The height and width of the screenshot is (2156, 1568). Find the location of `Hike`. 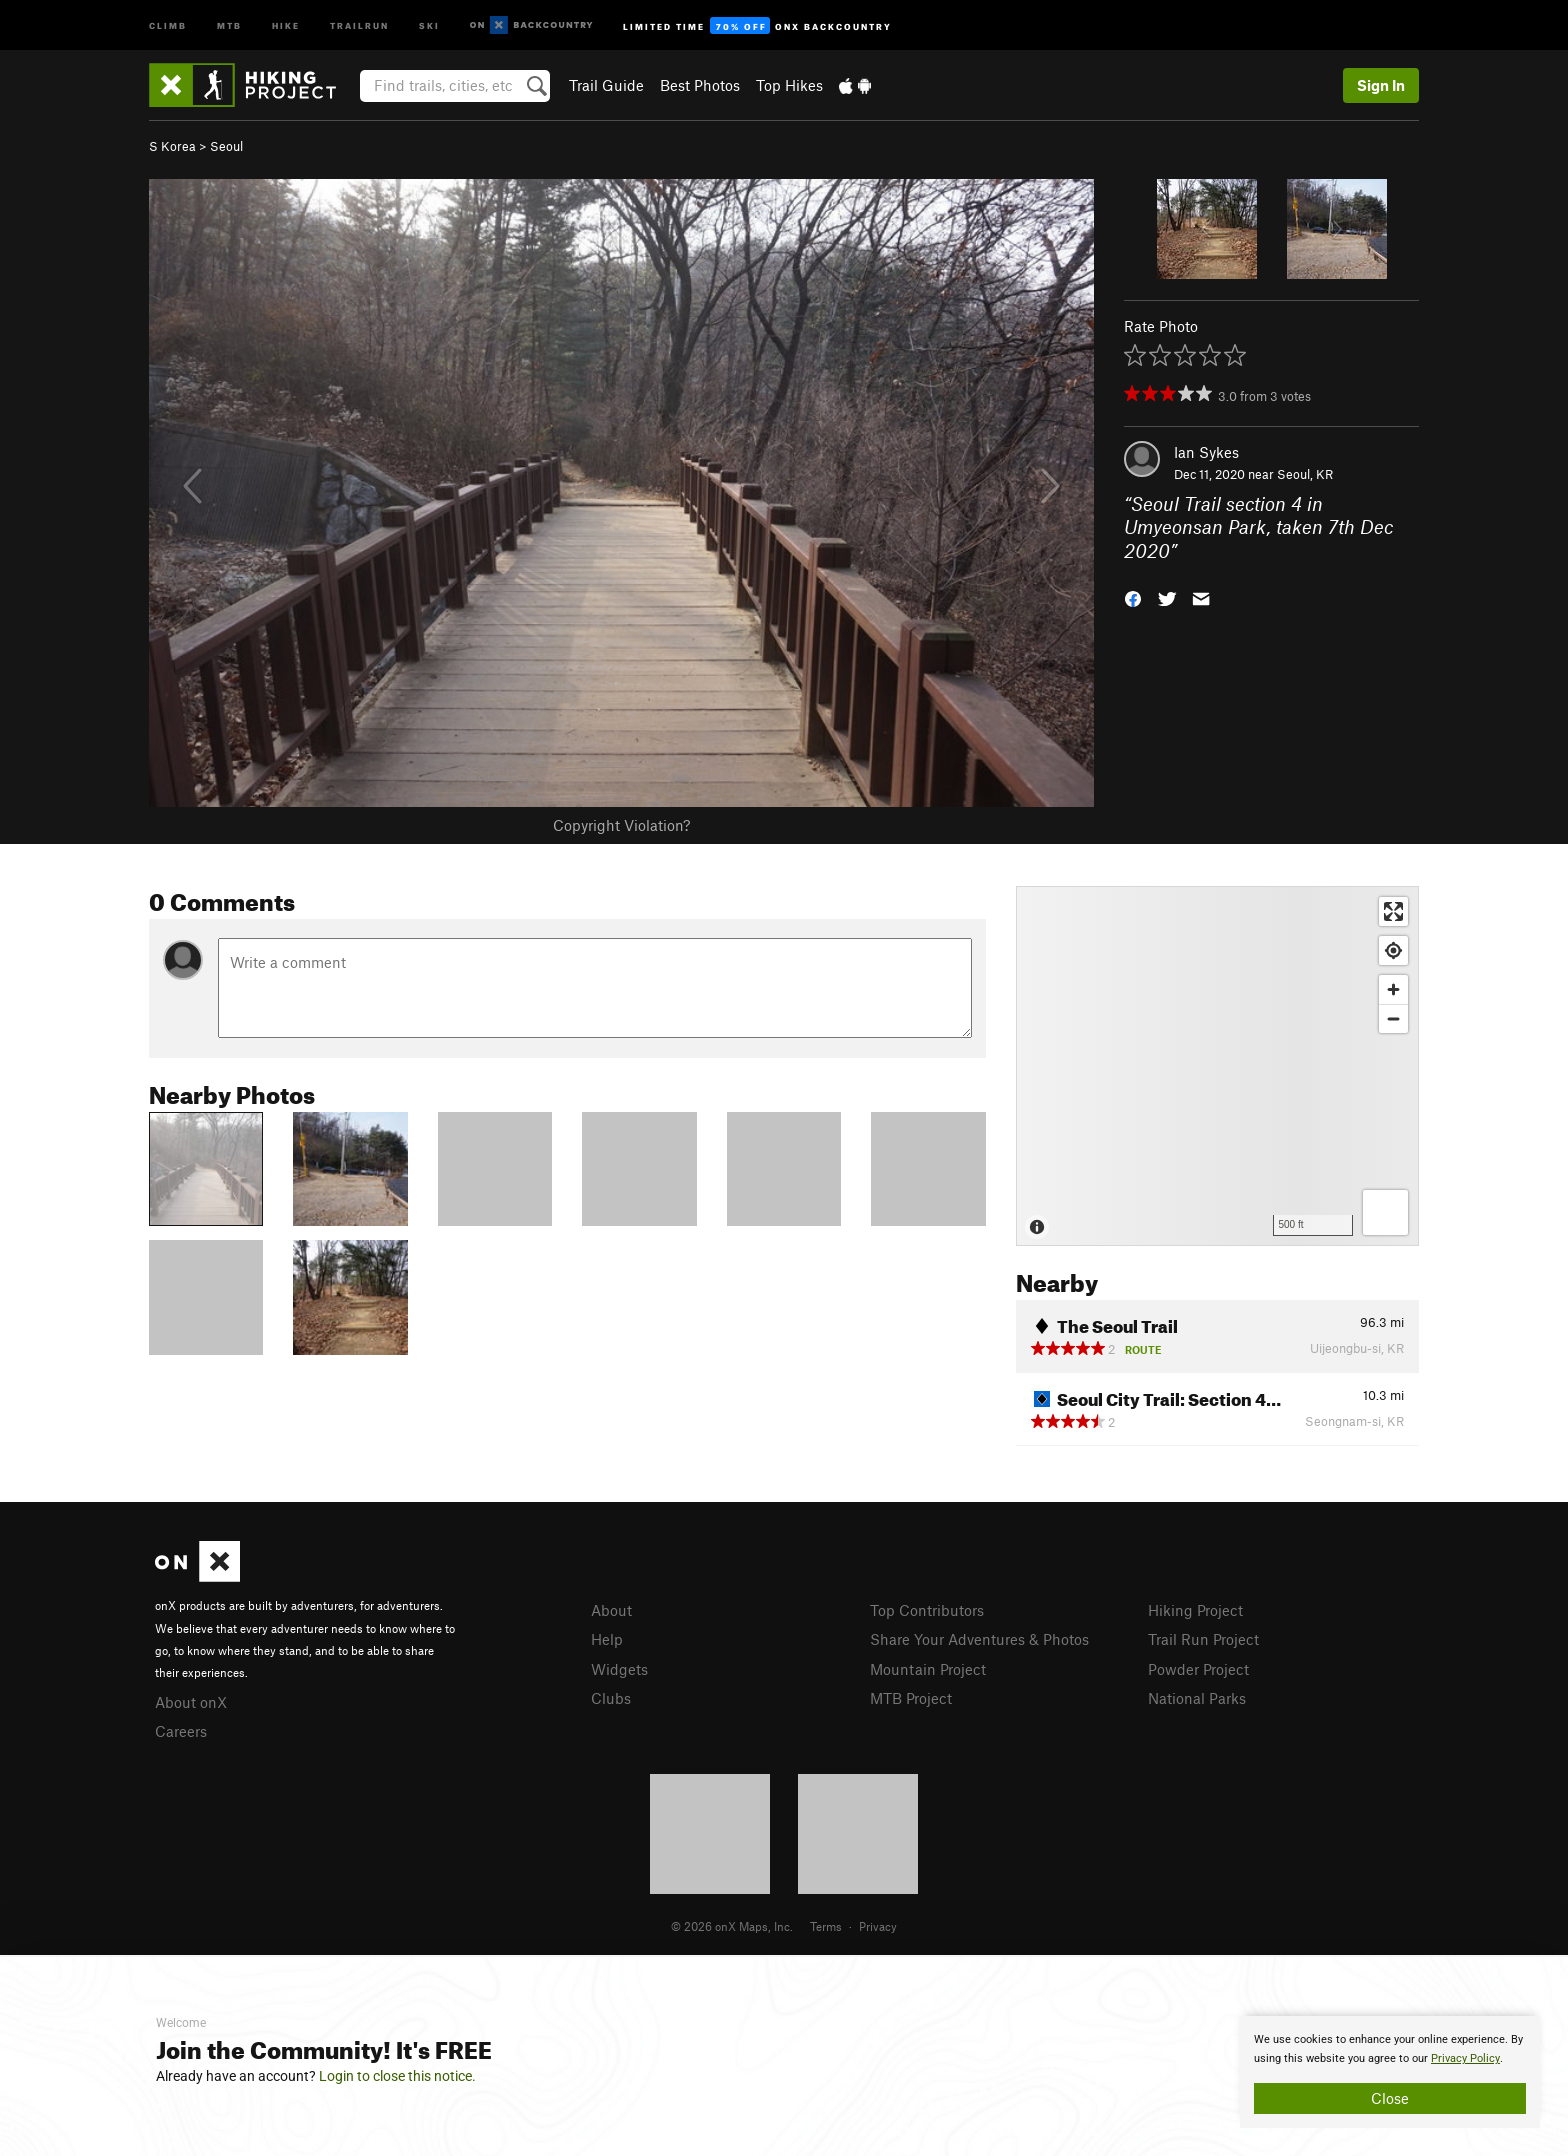

Hike is located at coordinates (286, 24).